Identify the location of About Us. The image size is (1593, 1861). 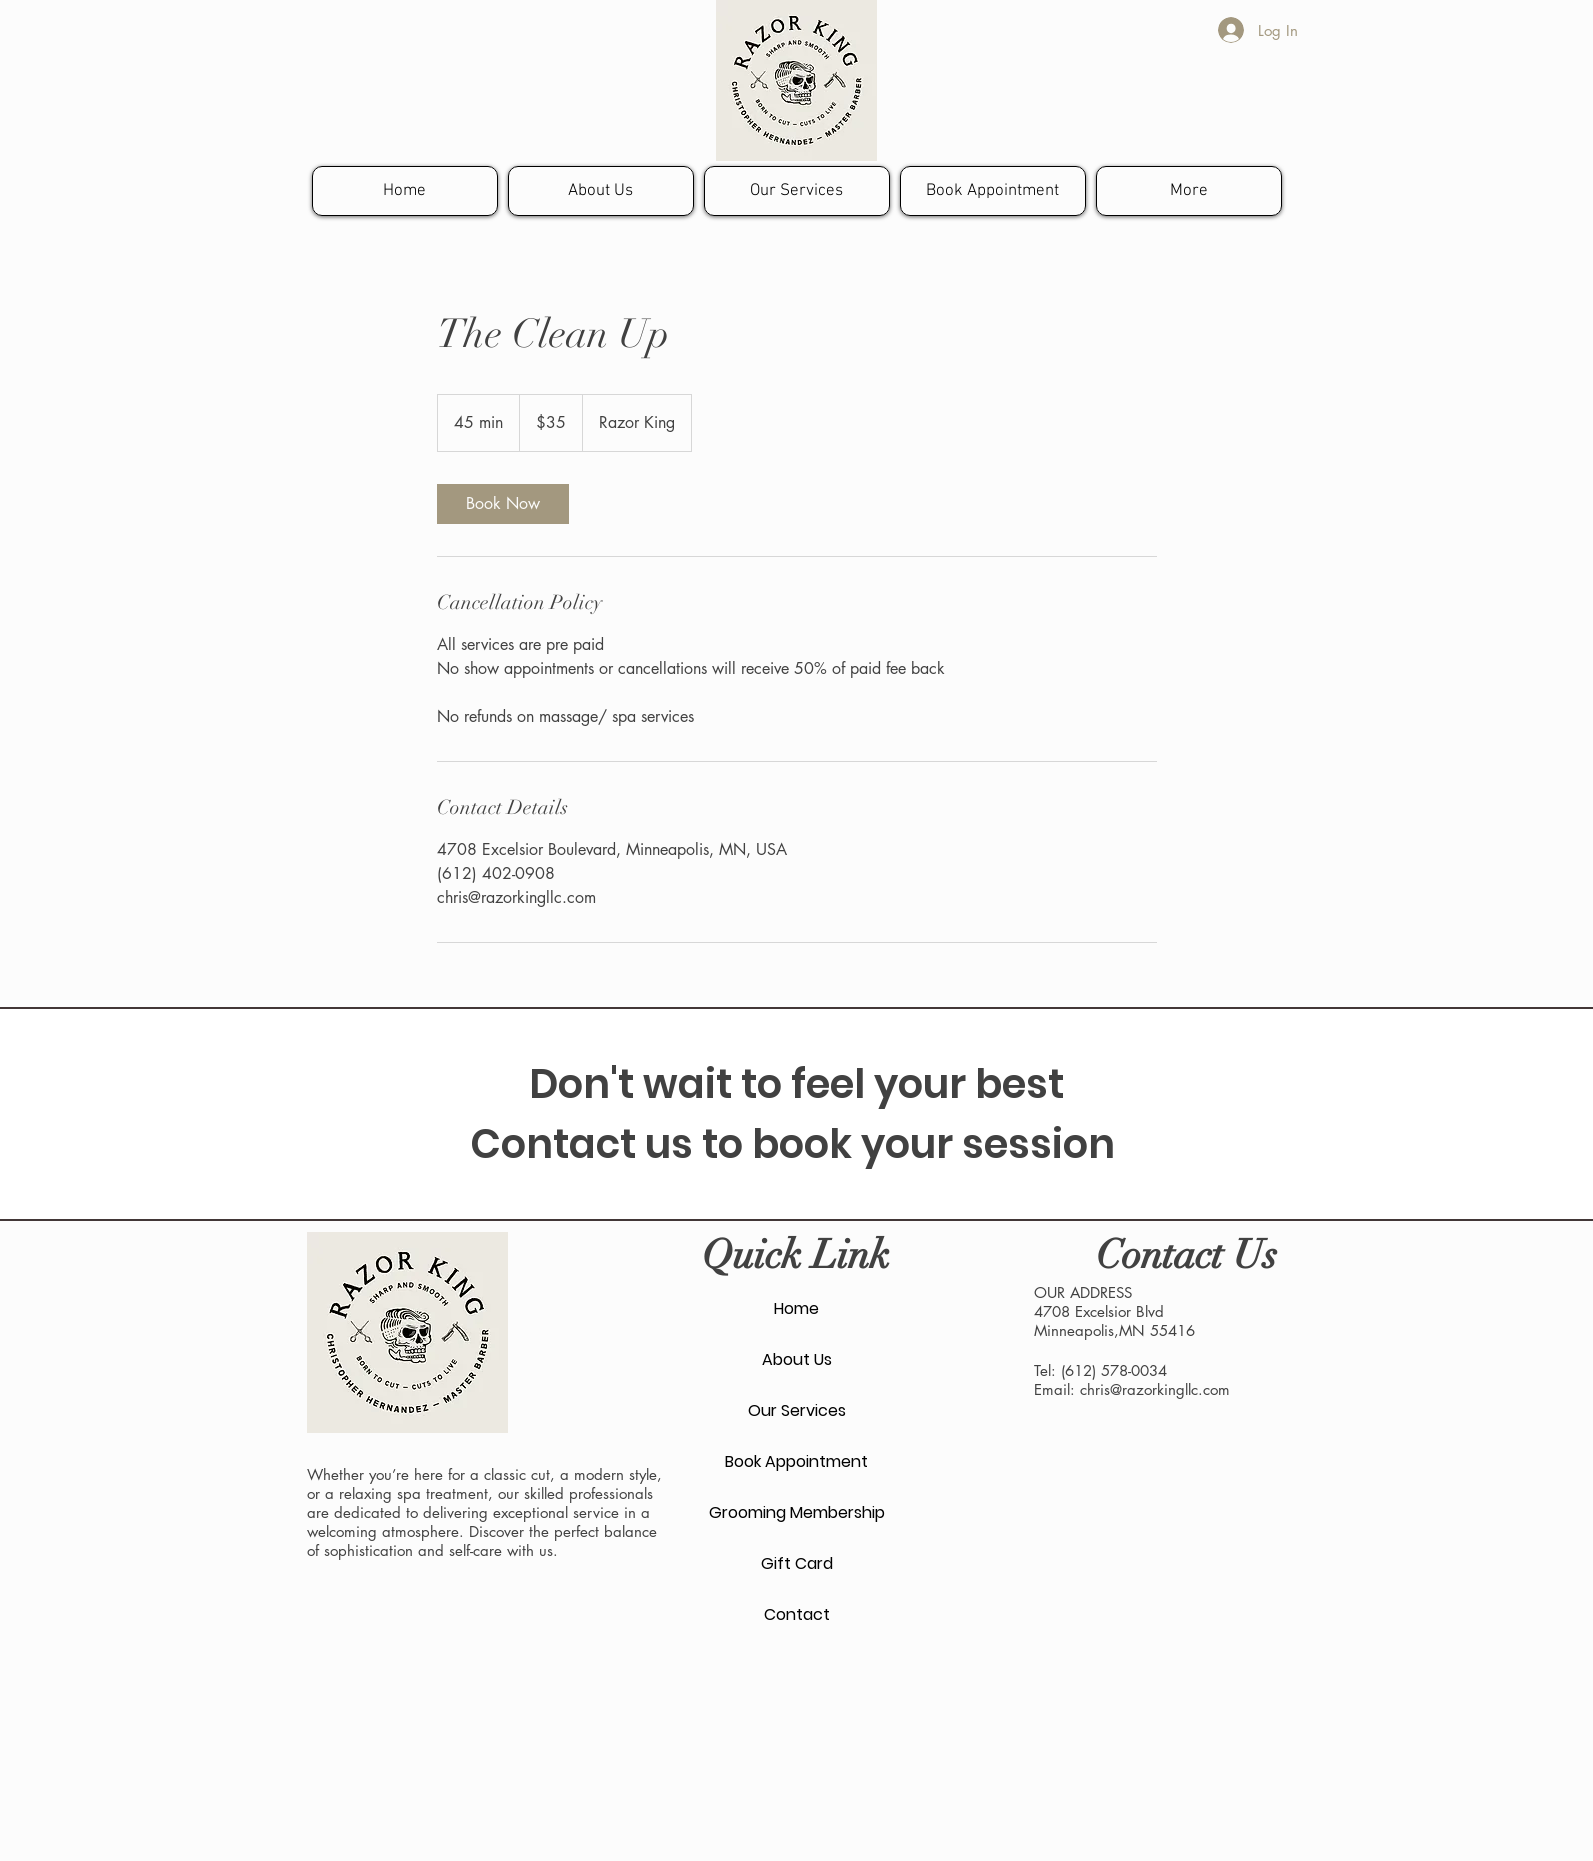
(797, 1359).